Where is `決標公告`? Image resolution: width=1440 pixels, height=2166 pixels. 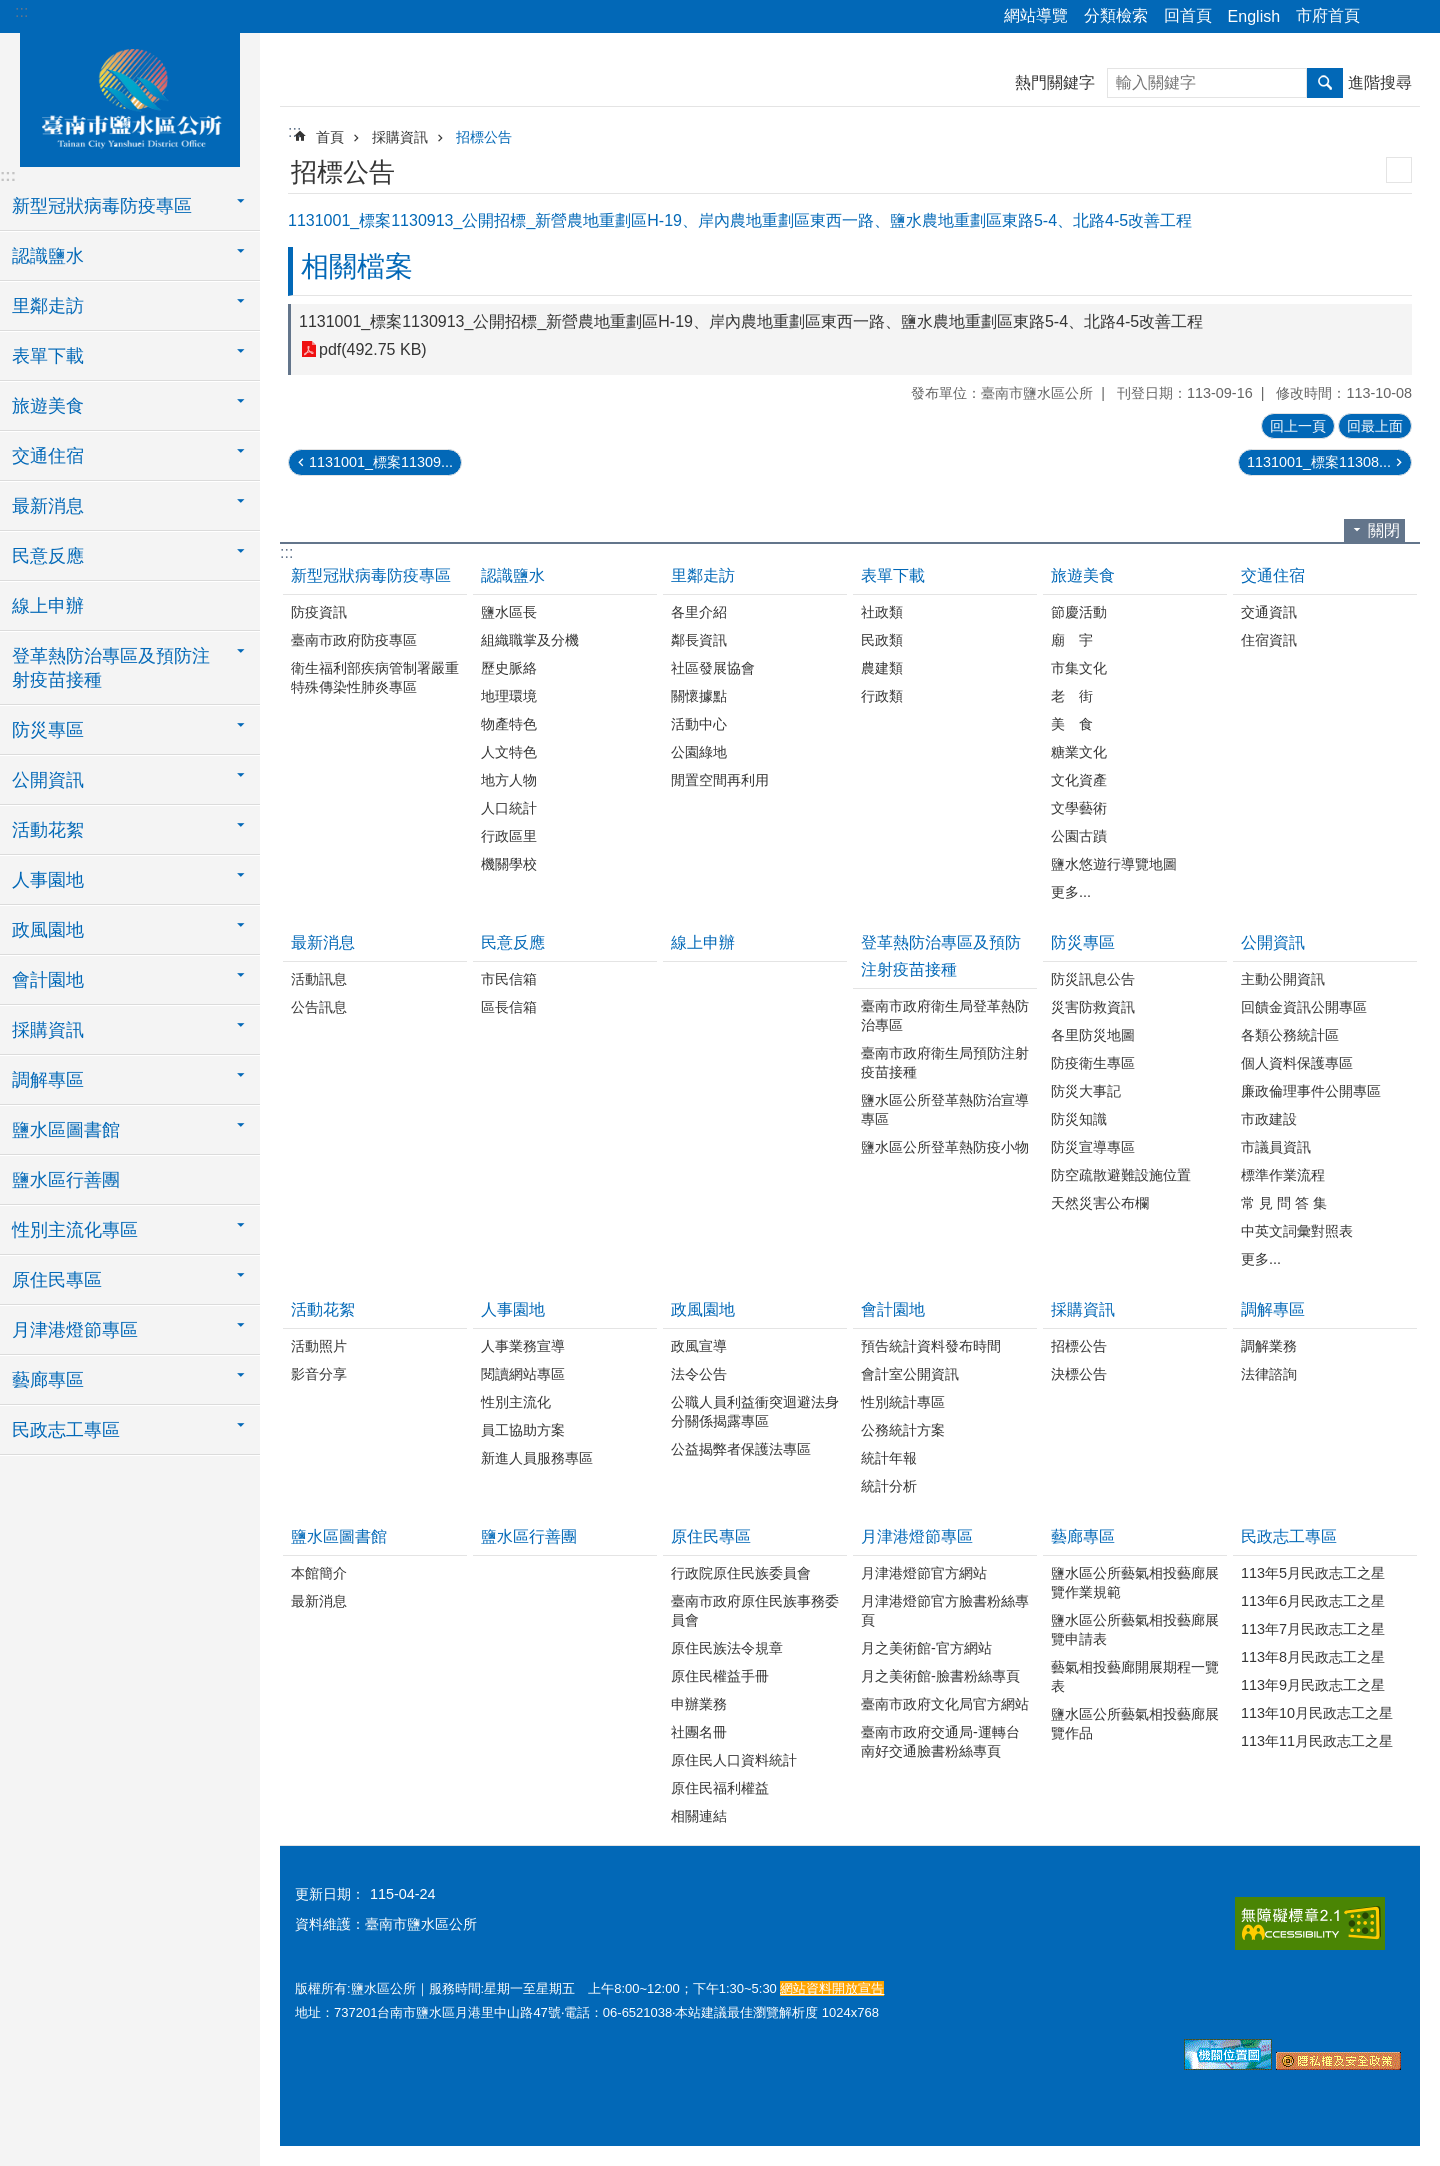 決標公告 is located at coordinates (1079, 1374).